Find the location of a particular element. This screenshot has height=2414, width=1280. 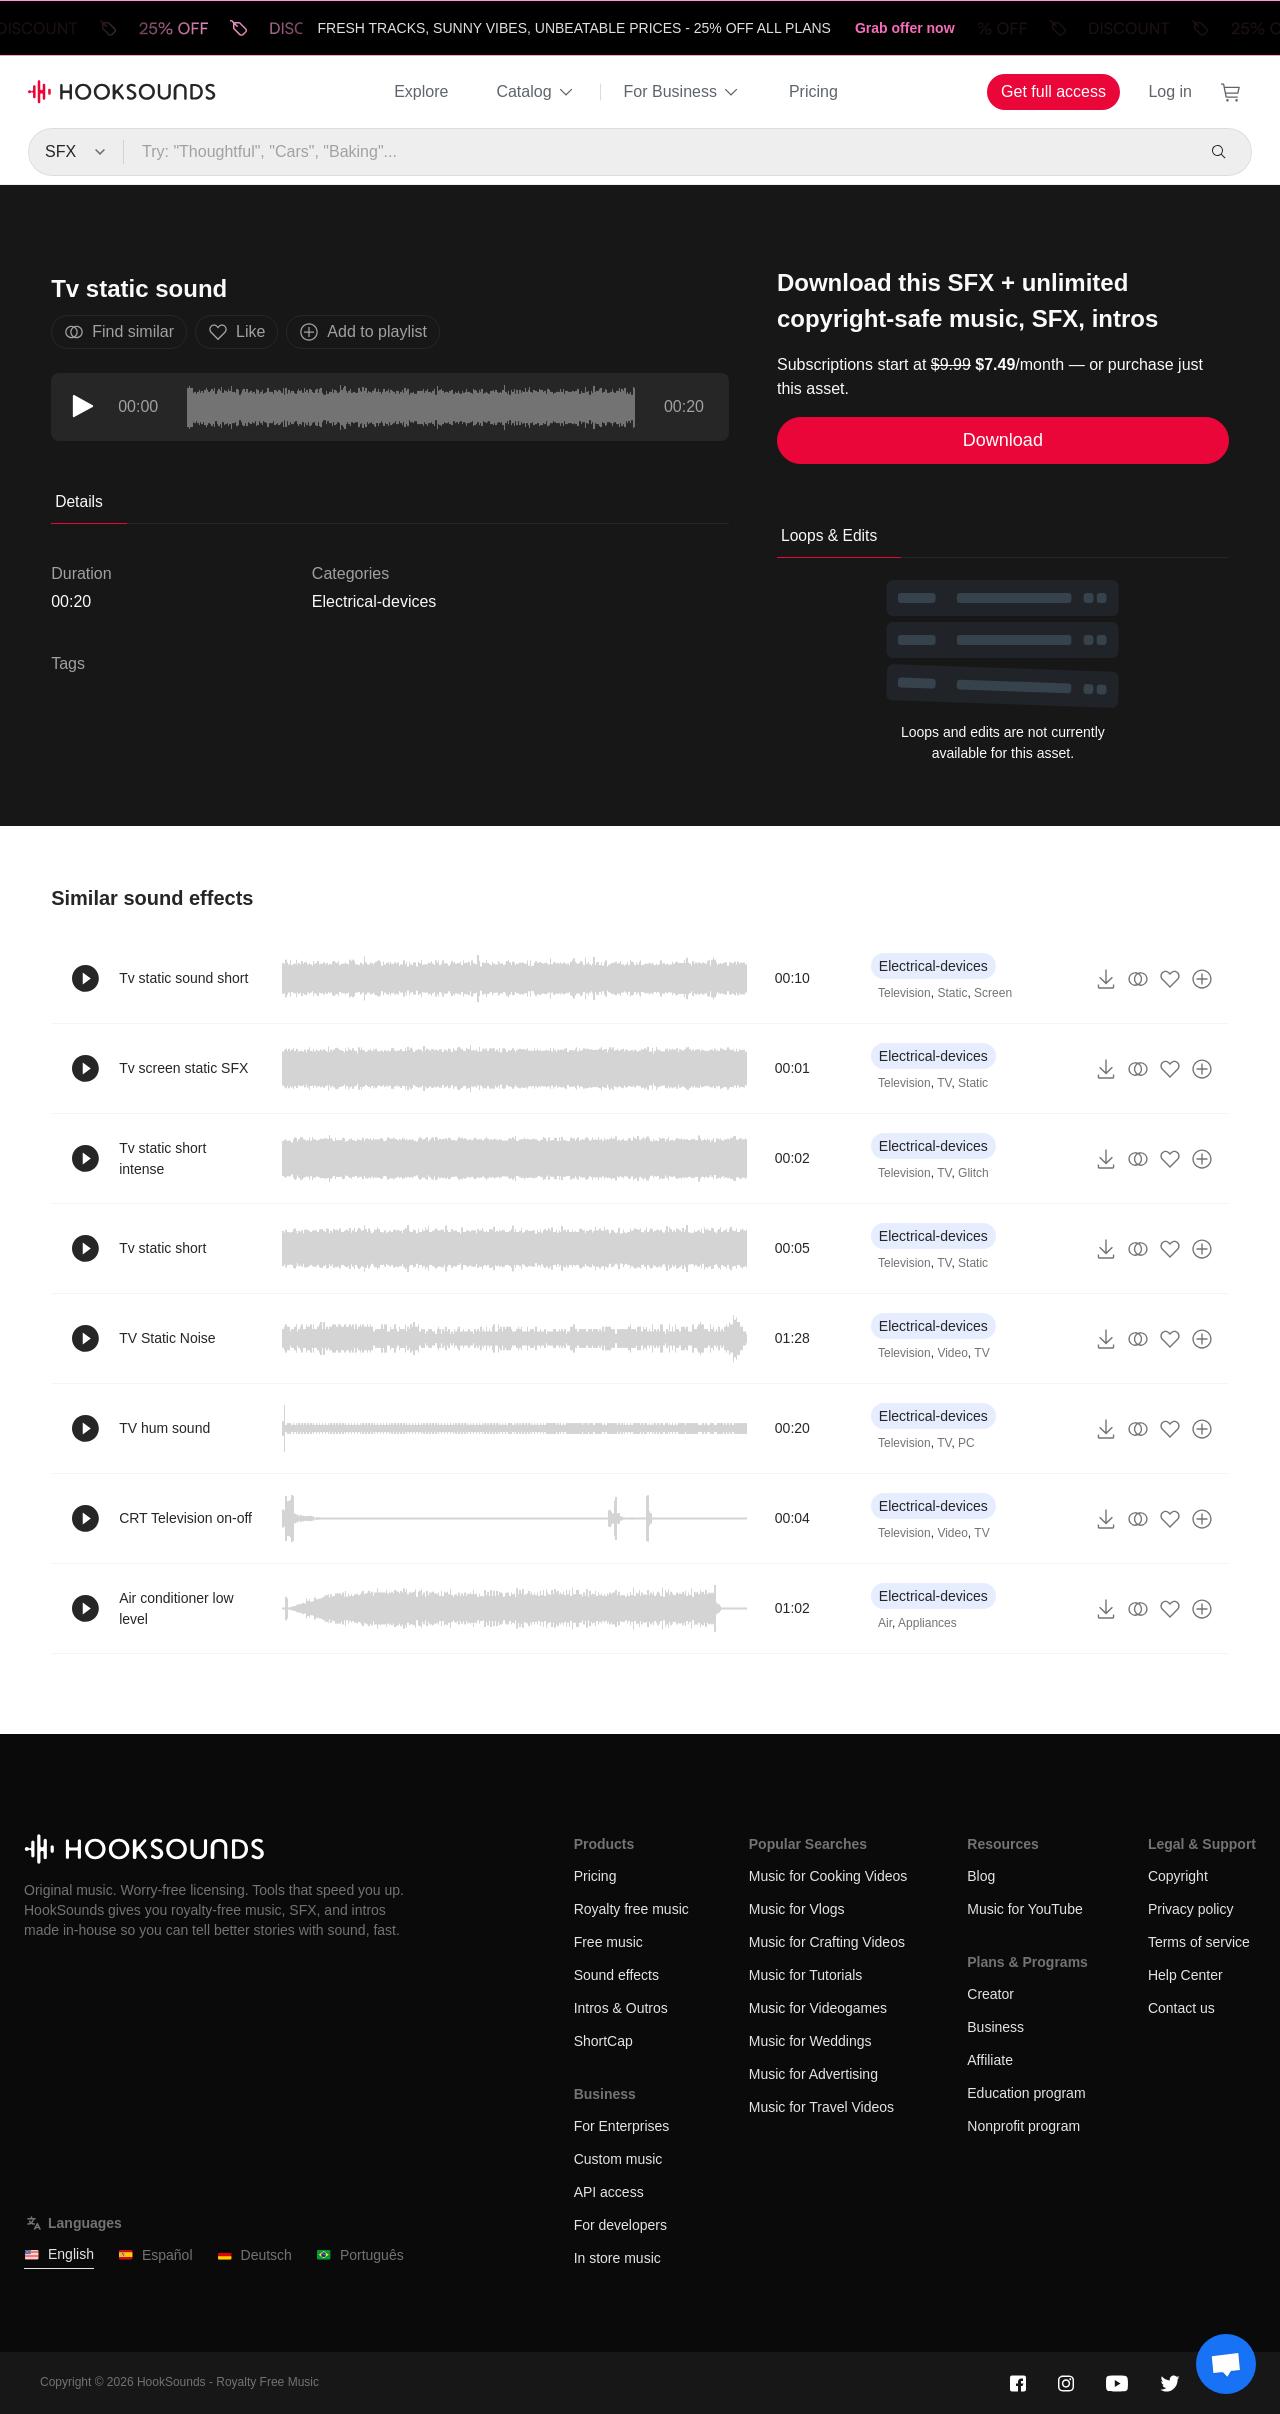

[Add to playlist] is located at coordinates (1202, 979).